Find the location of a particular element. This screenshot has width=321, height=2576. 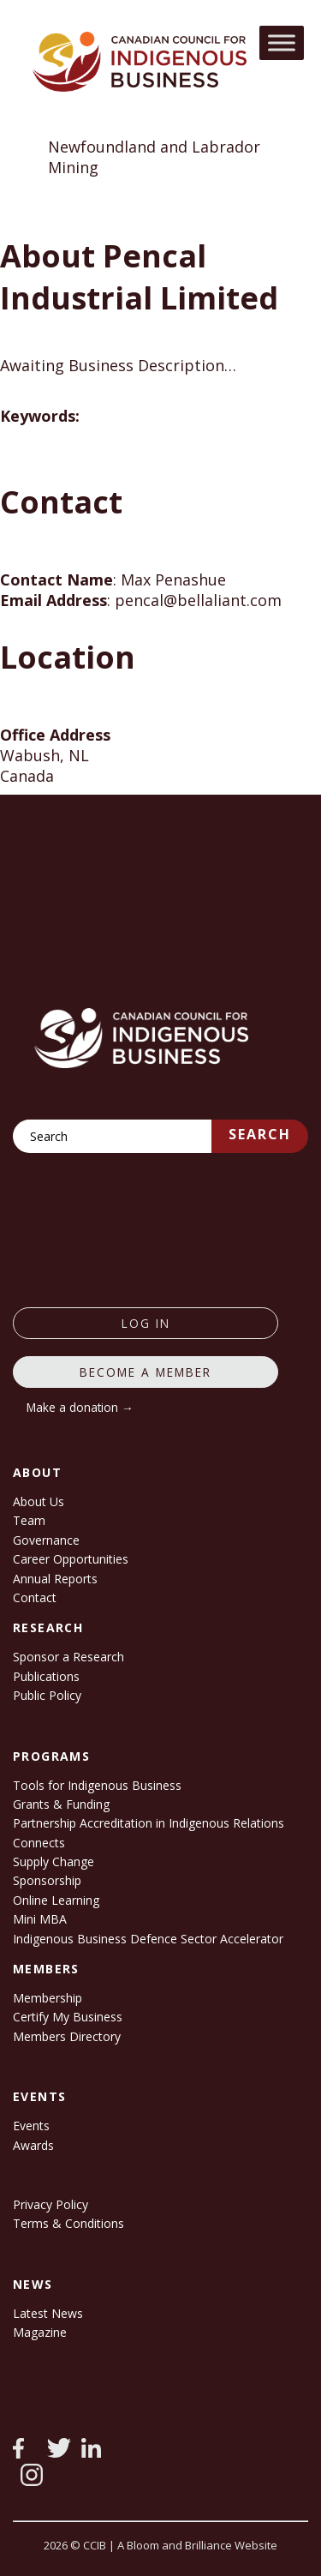

log in is located at coordinates (146, 1323).